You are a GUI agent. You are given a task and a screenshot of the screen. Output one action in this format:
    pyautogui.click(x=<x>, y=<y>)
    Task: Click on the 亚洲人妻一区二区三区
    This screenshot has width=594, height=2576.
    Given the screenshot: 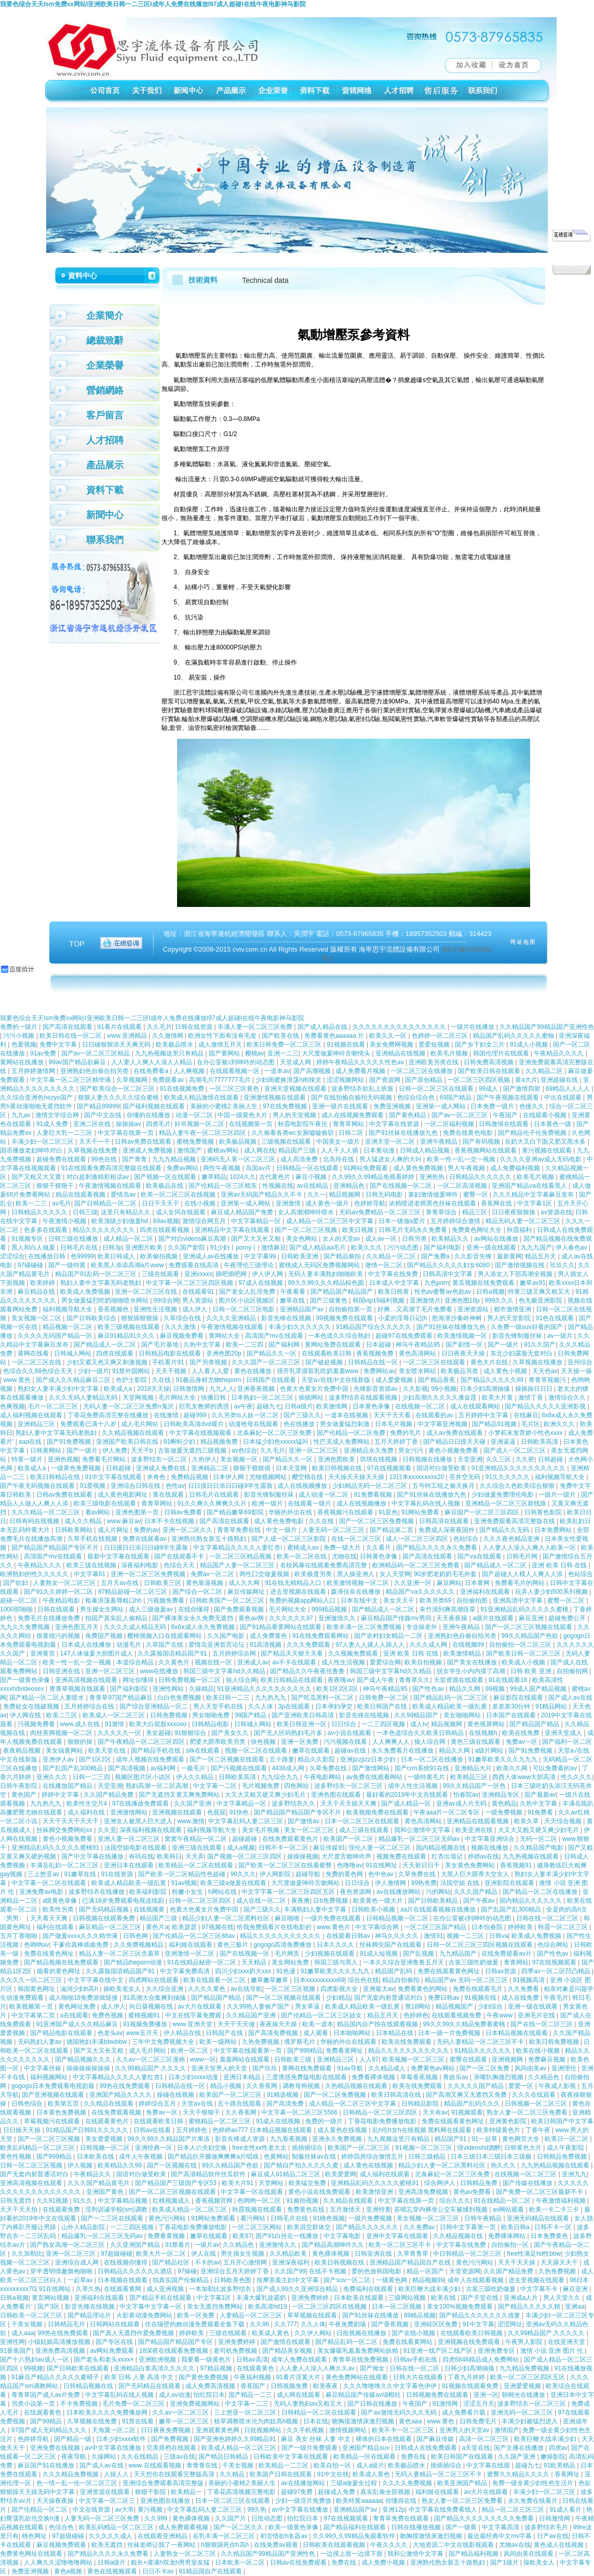 What is the action you would take?
    pyautogui.click(x=129, y=1838)
    